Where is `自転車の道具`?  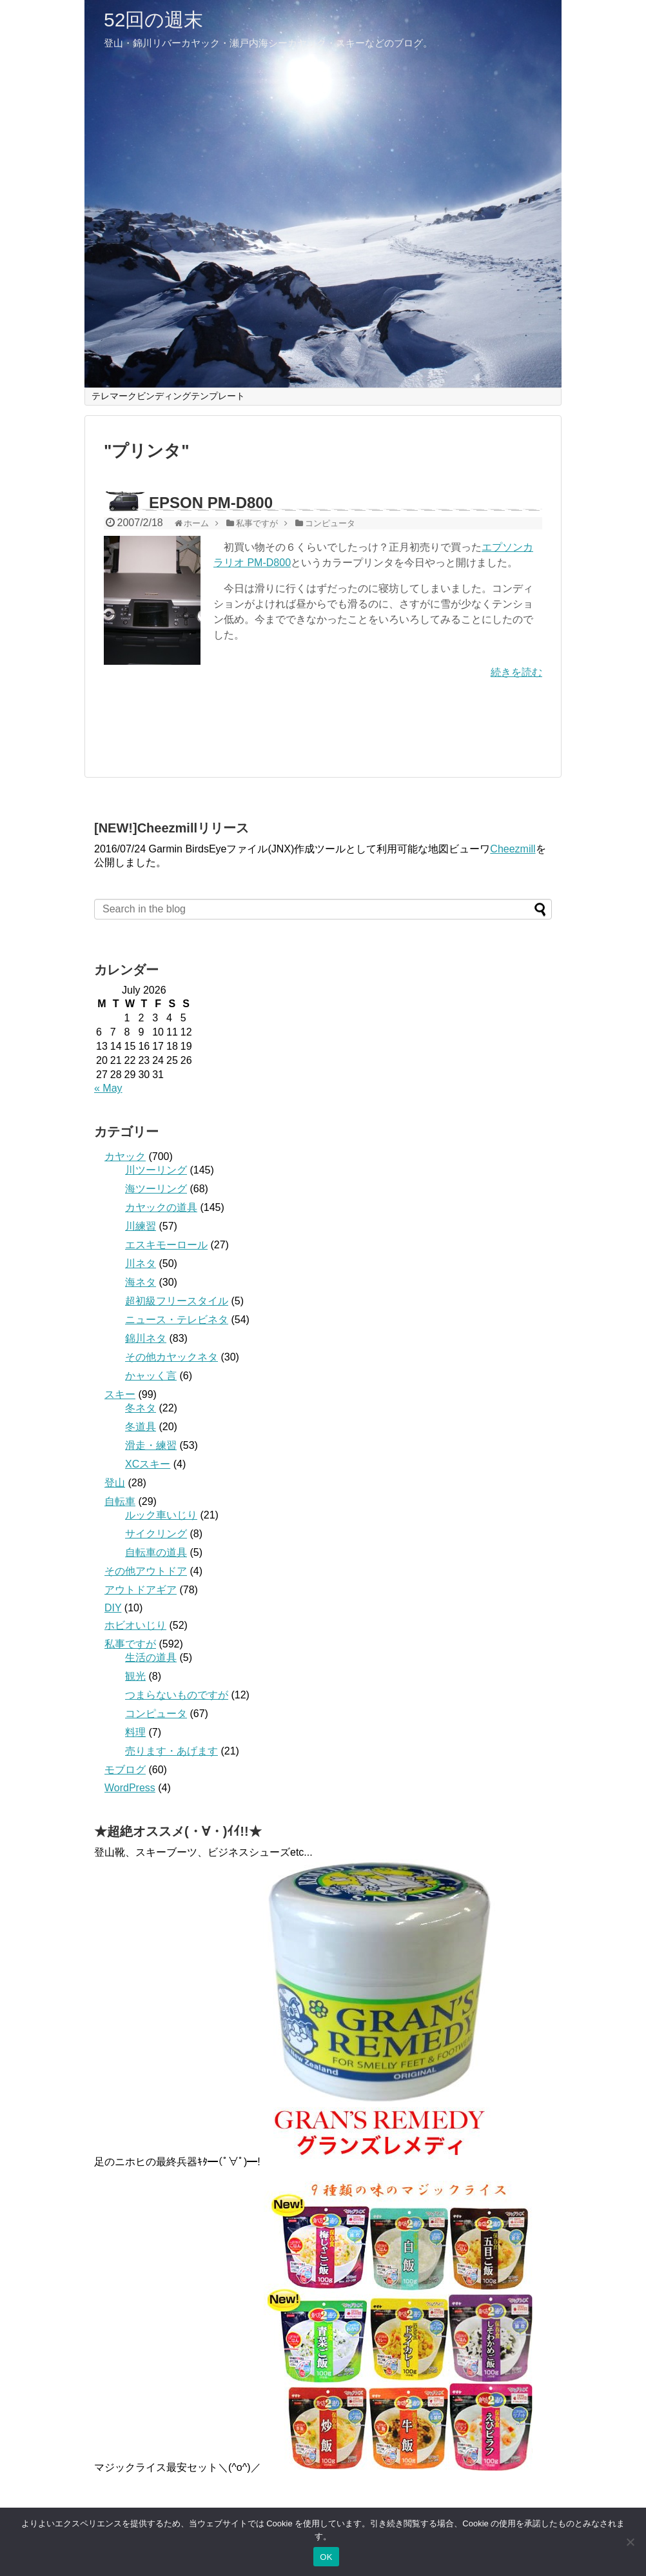 自転車の道具 is located at coordinates (156, 1552).